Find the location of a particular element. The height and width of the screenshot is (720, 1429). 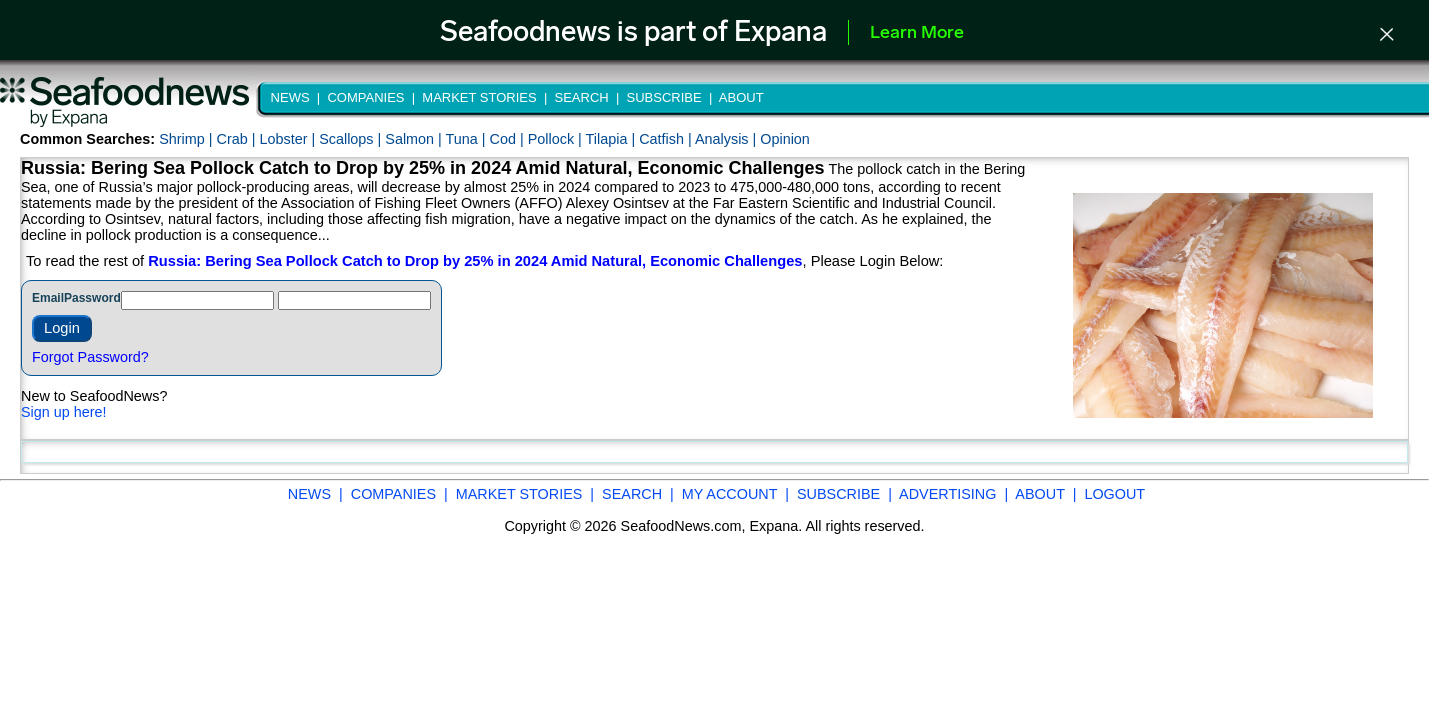

Tilapia | is located at coordinates (613, 139).